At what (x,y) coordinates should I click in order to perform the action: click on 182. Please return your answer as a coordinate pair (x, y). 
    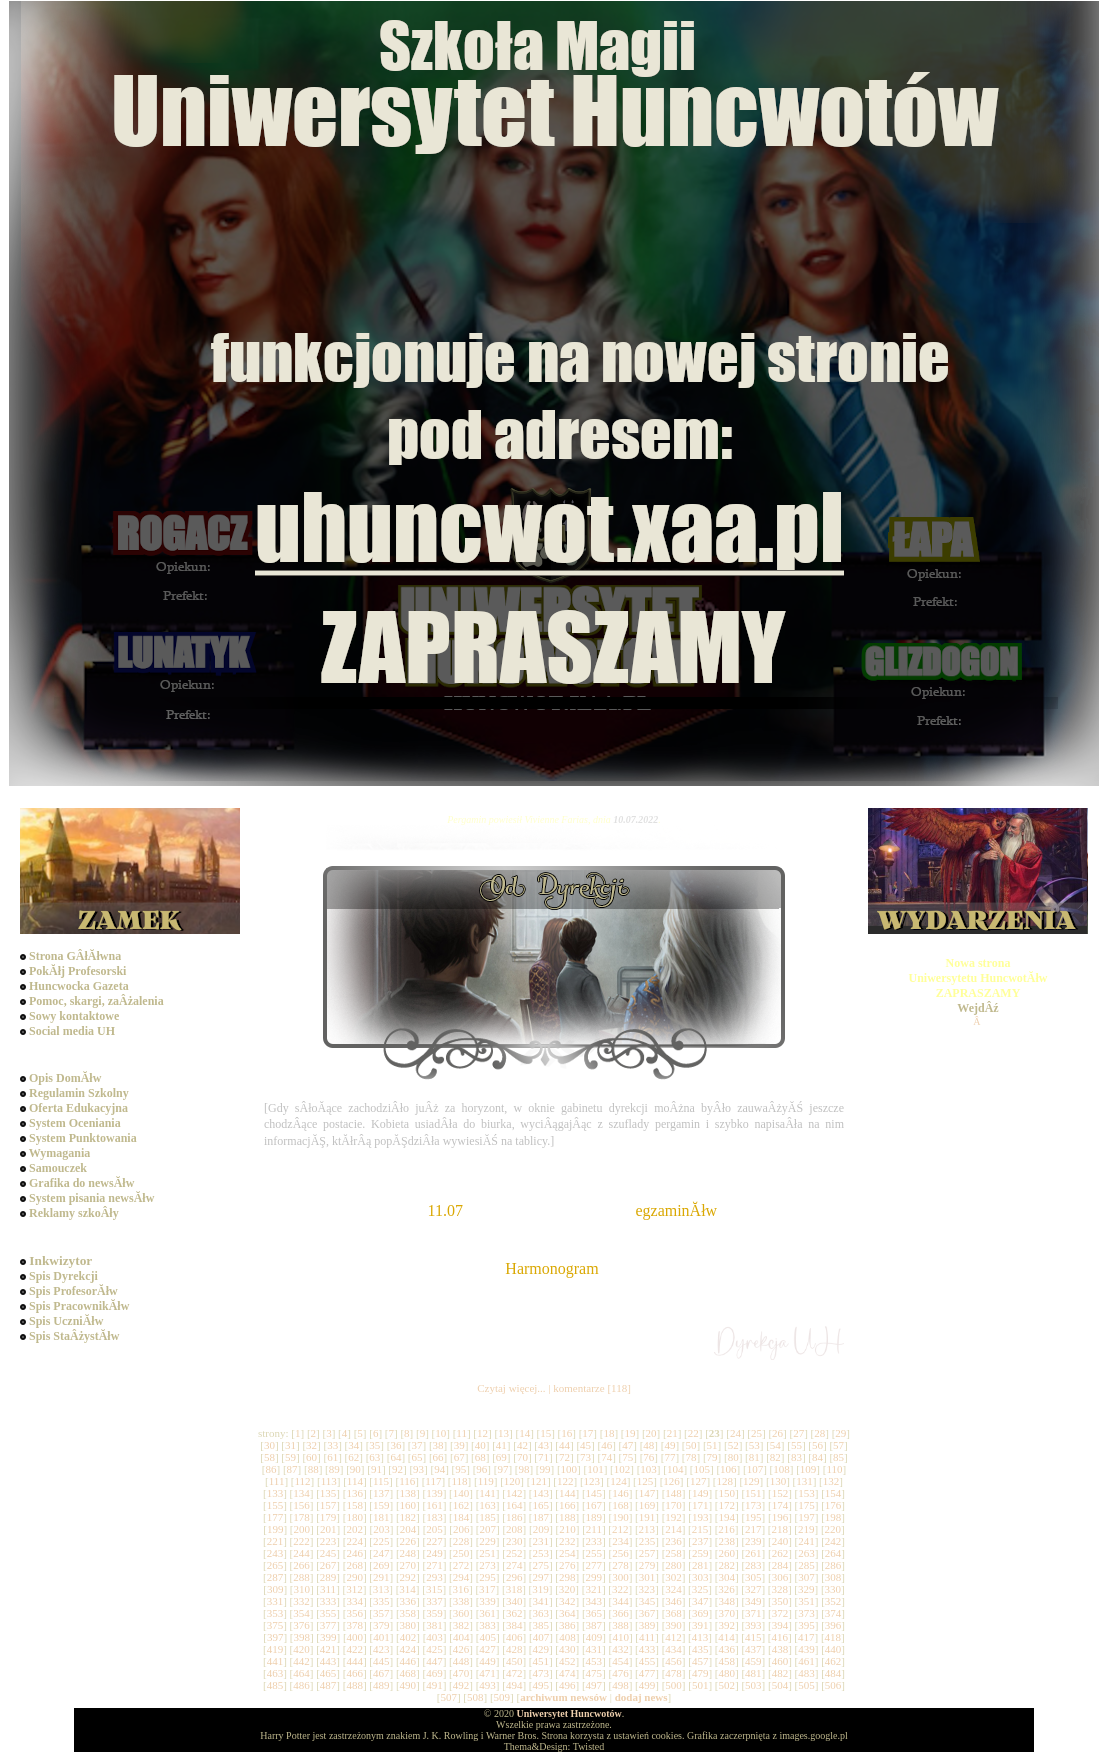
    Looking at the image, I should click on (408, 1517).